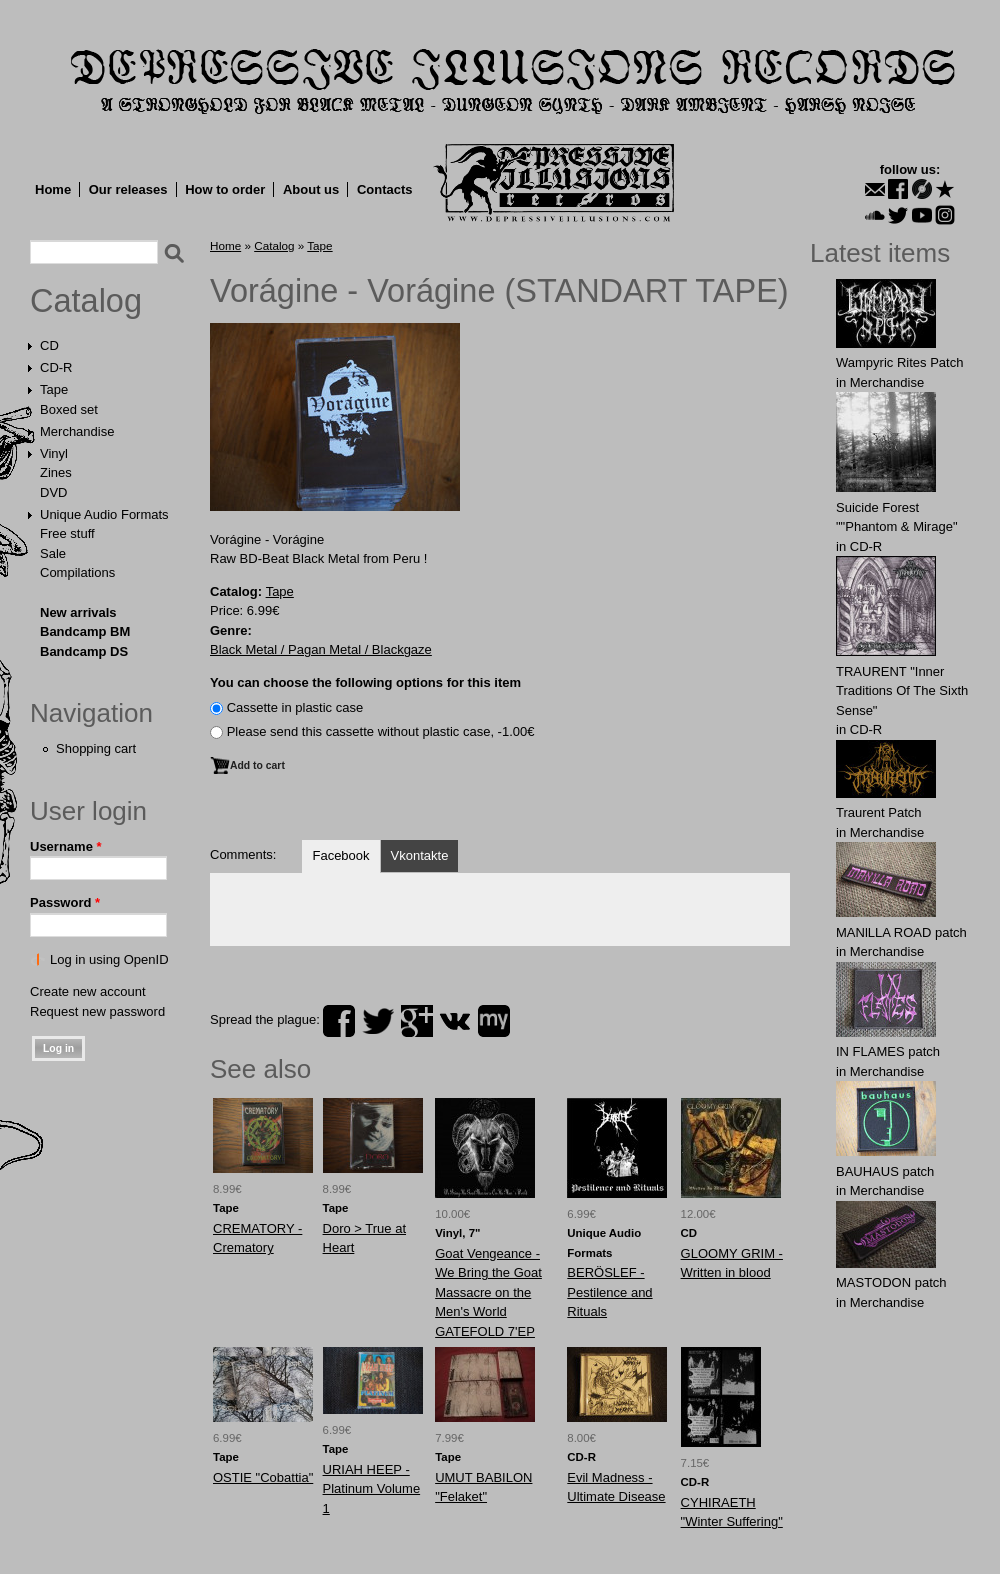 The width and height of the screenshot is (1000, 1574). What do you see at coordinates (885, 1171) in the screenshot?
I see `BAUHАUS patch` at bounding box center [885, 1171].